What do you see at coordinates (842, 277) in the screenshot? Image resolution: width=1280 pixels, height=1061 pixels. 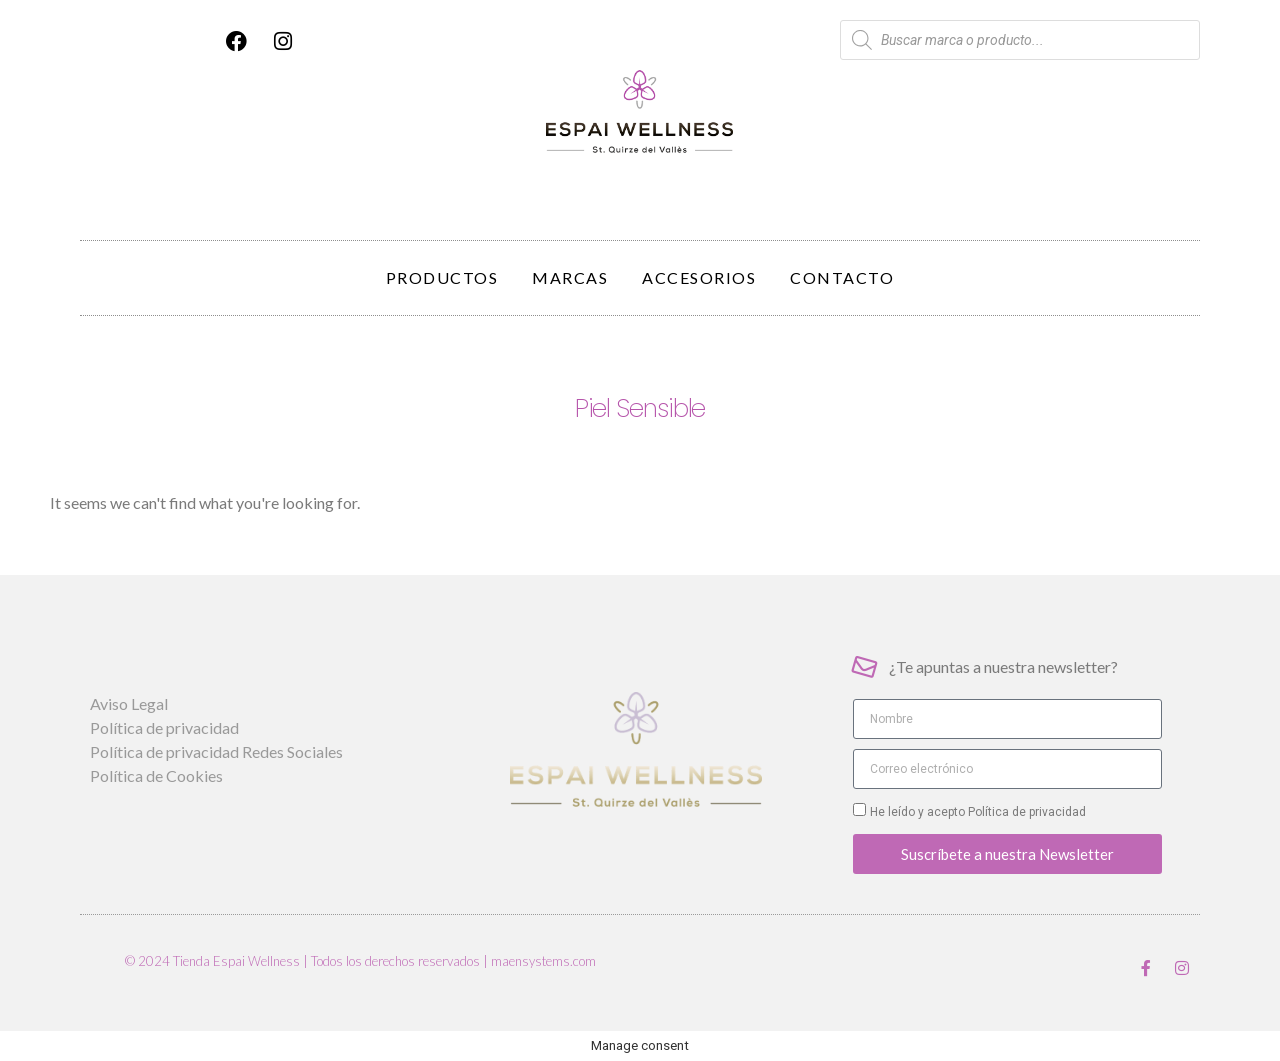 I see `Contacto` at bounding box center [842, 277].